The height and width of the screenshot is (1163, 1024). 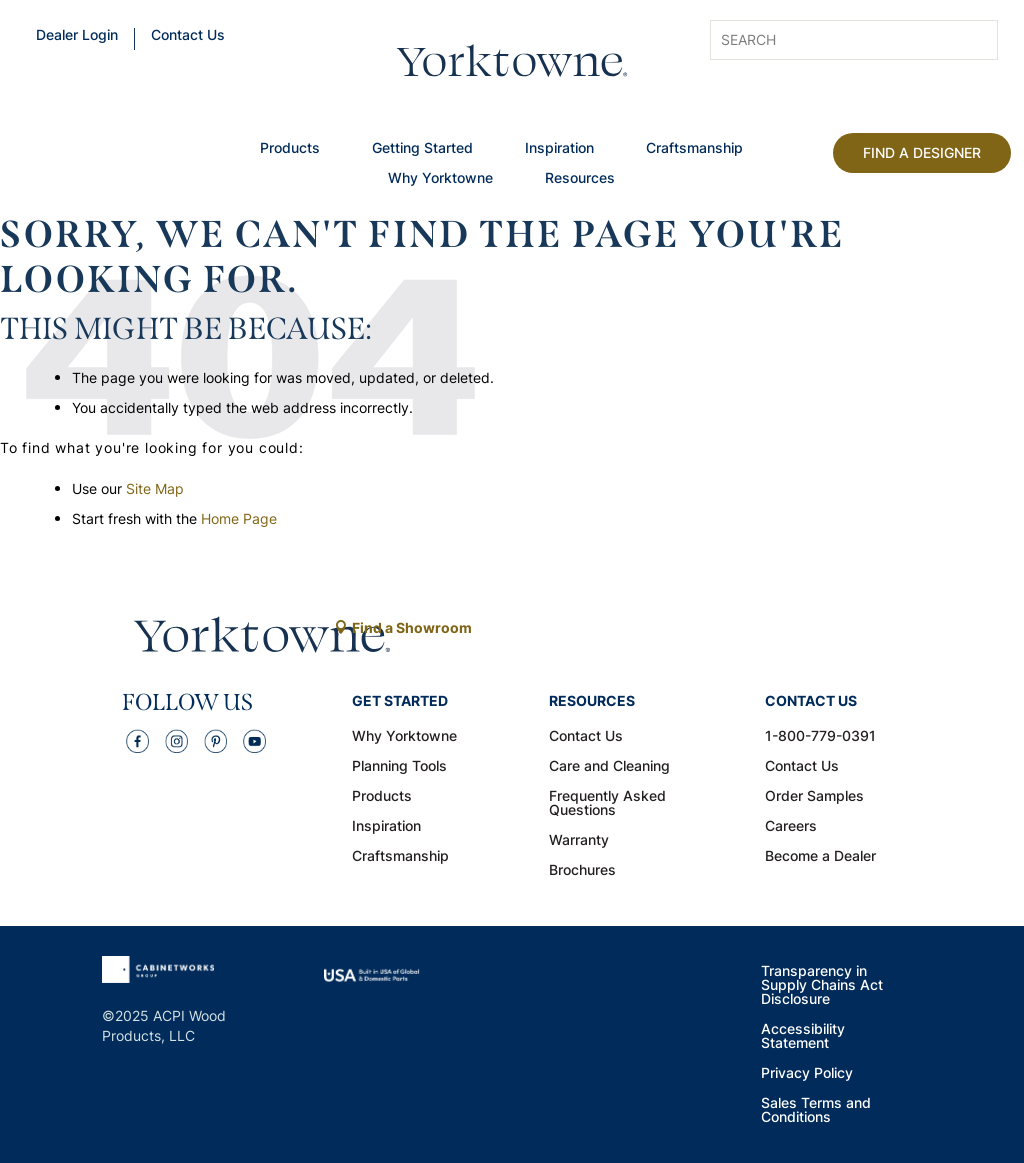 What do you see at coordinates (559, 149) in the screenshot?
I see `Inspiration` at bounding box center [559, 149].